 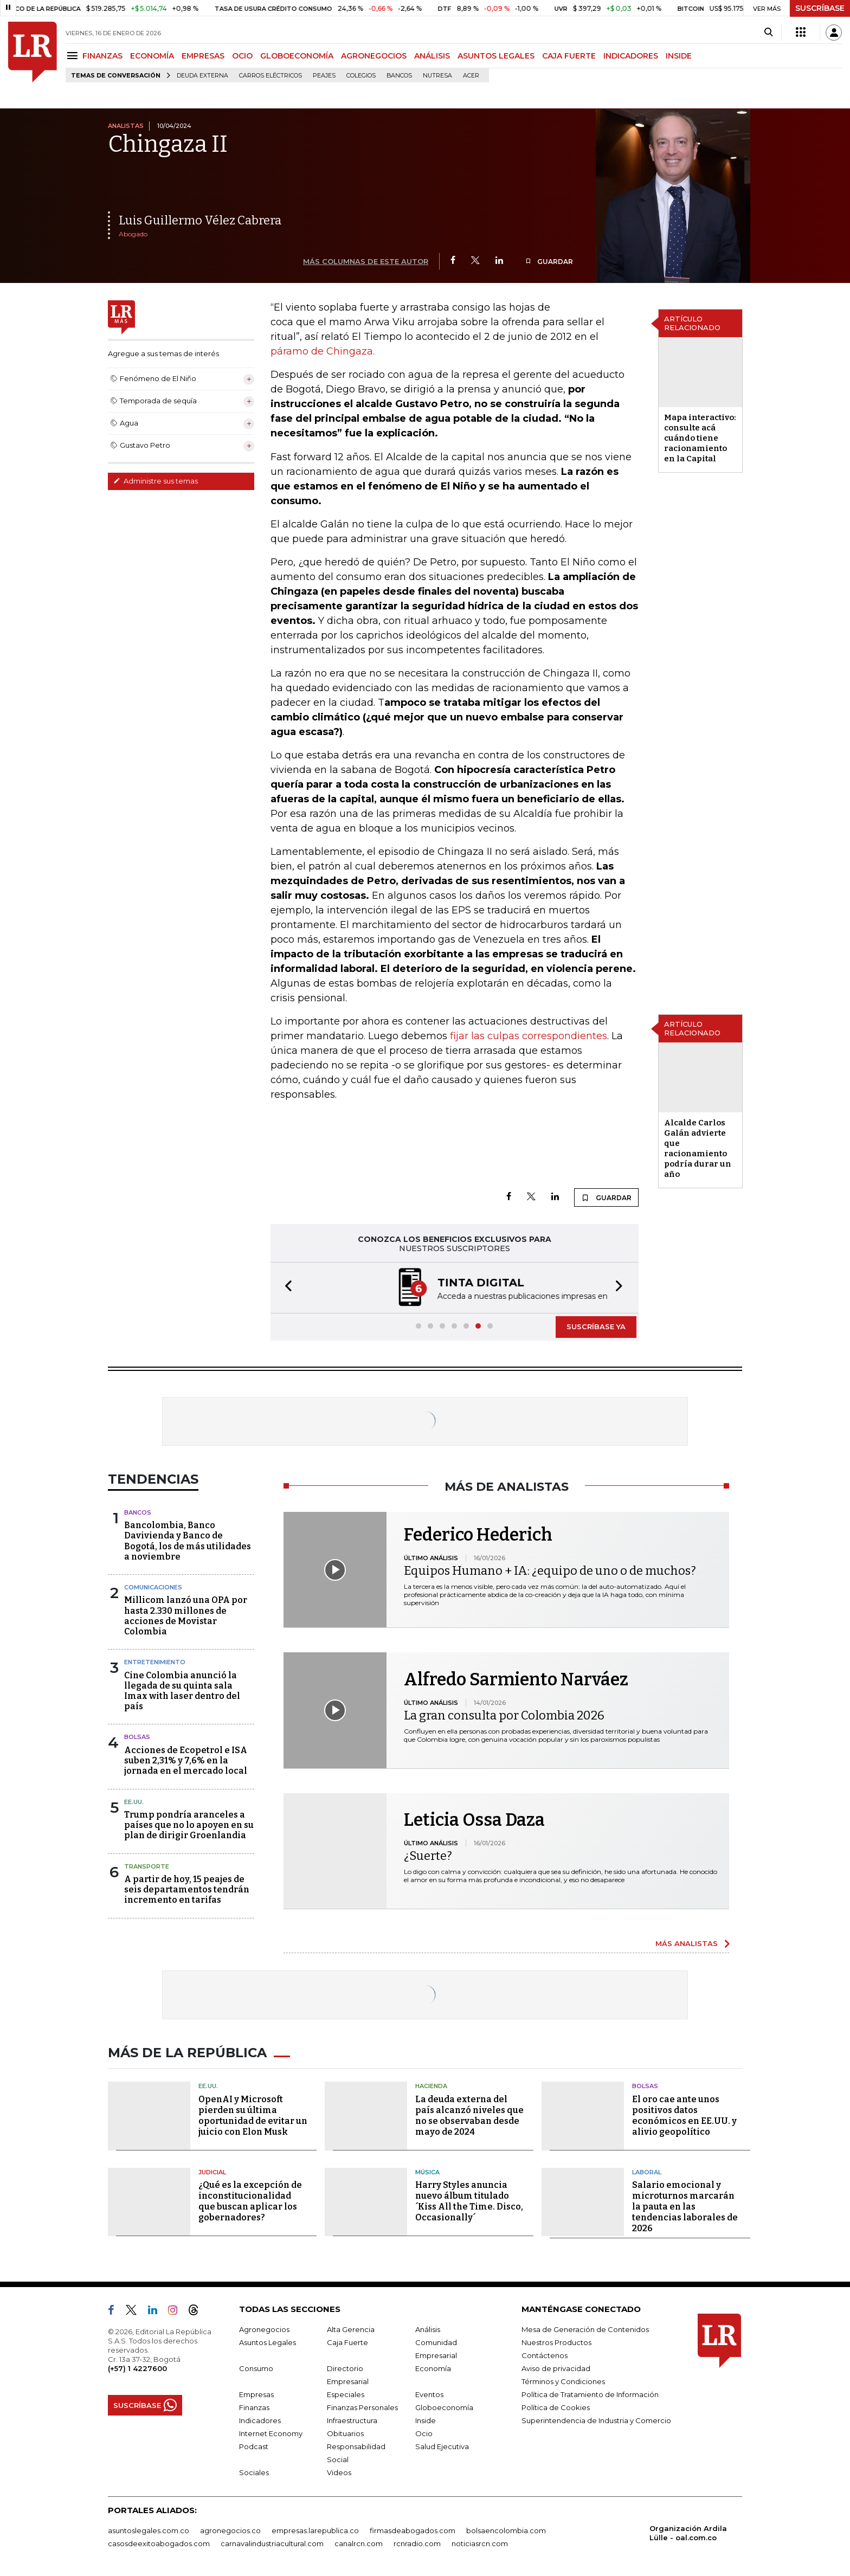 I want to click on rcnradio.com, so click(x=417, y=2543).